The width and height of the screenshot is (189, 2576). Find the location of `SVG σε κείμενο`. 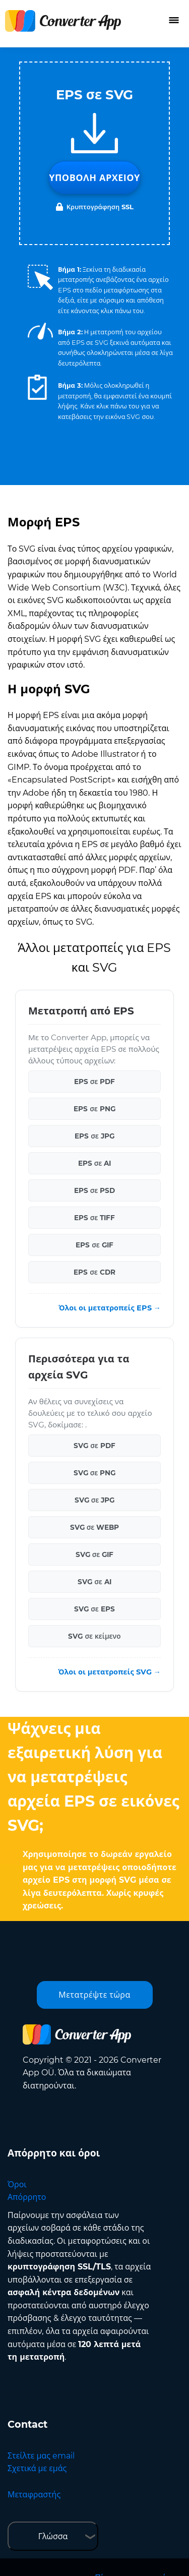

SVG σε κείμενο is located at coordinates (94, 1636).